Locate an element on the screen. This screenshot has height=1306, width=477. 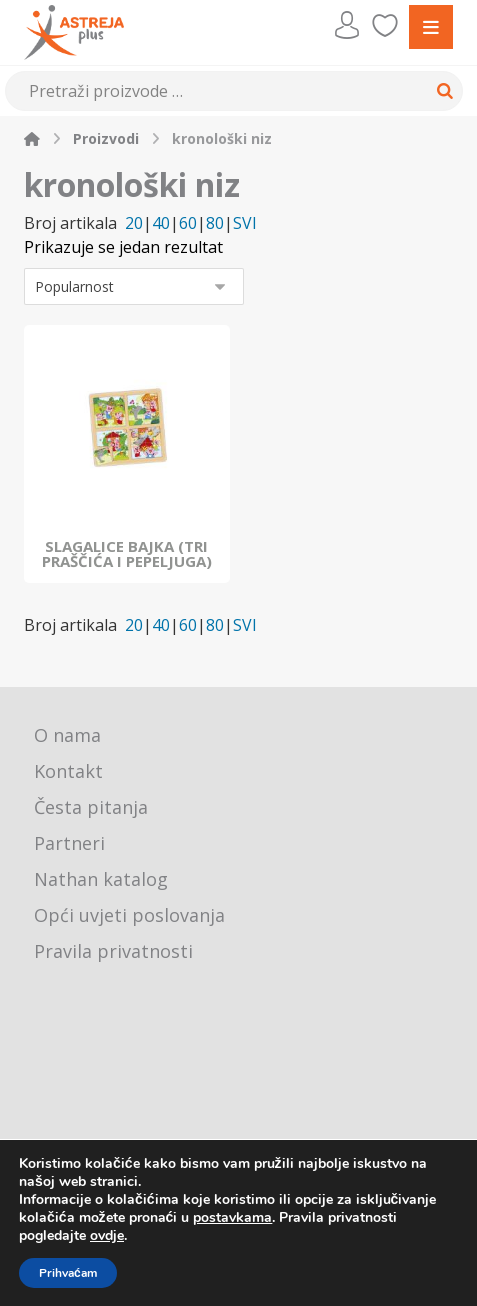
80 is located at coordinates (215, 223).